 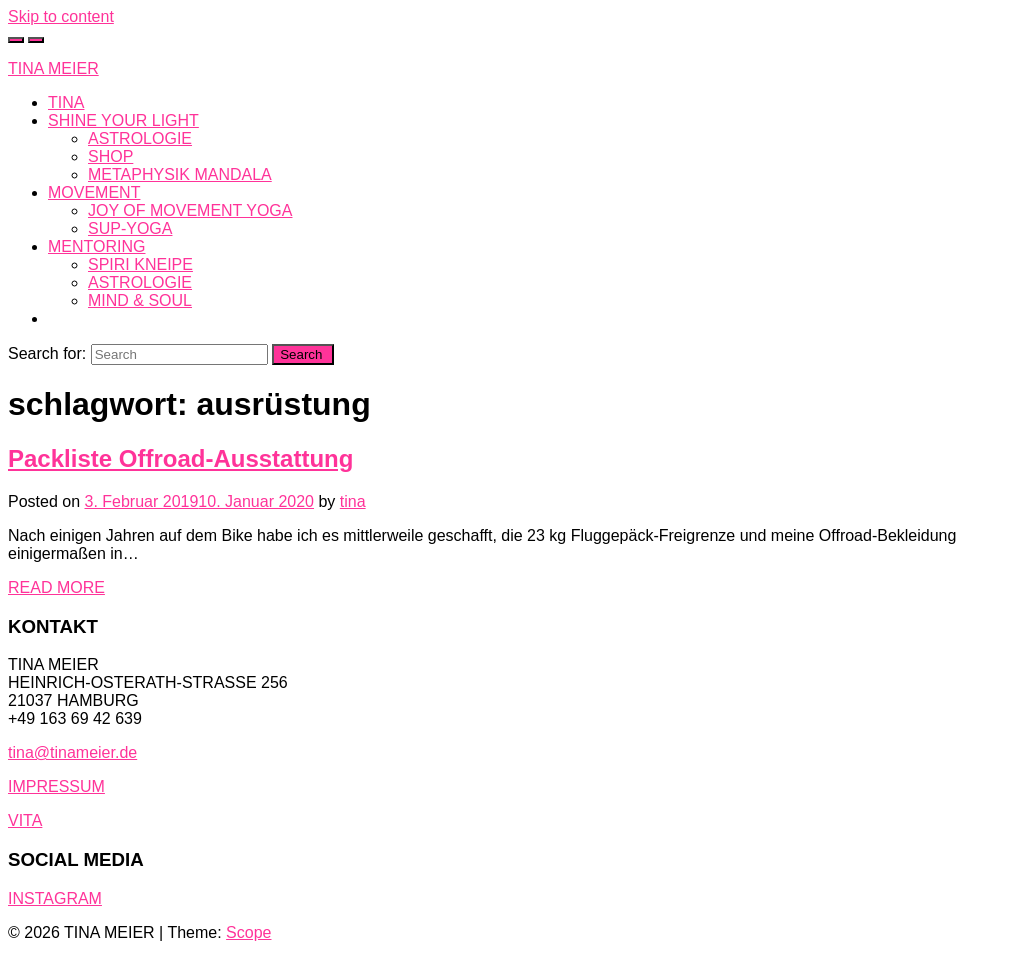 I want to click on READ MORE, so click(x=56, y=587).